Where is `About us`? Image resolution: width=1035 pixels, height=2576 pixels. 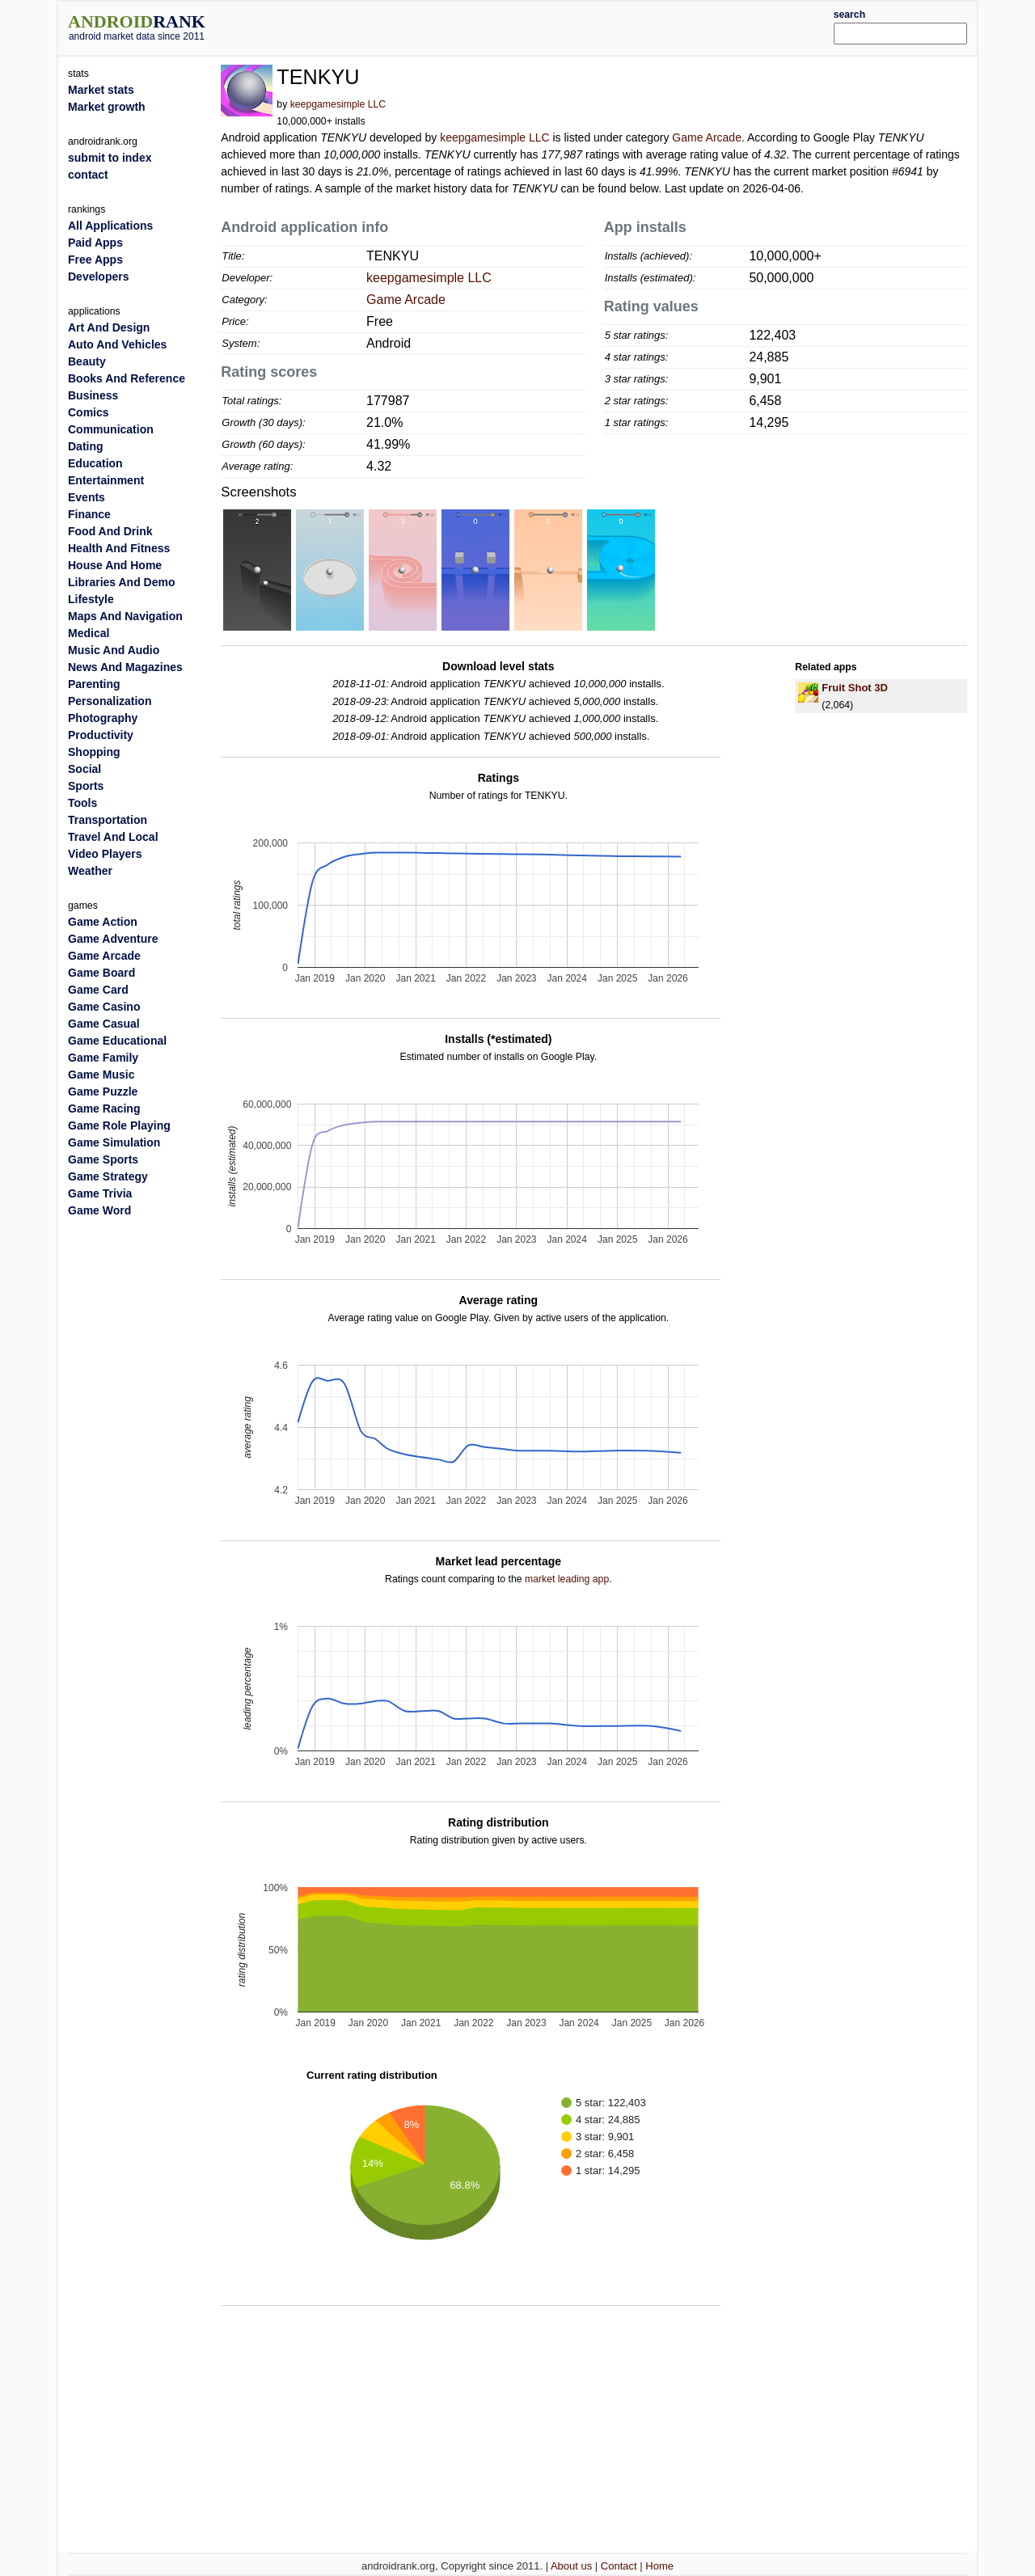 About us is located at coordinates (571, 2566).